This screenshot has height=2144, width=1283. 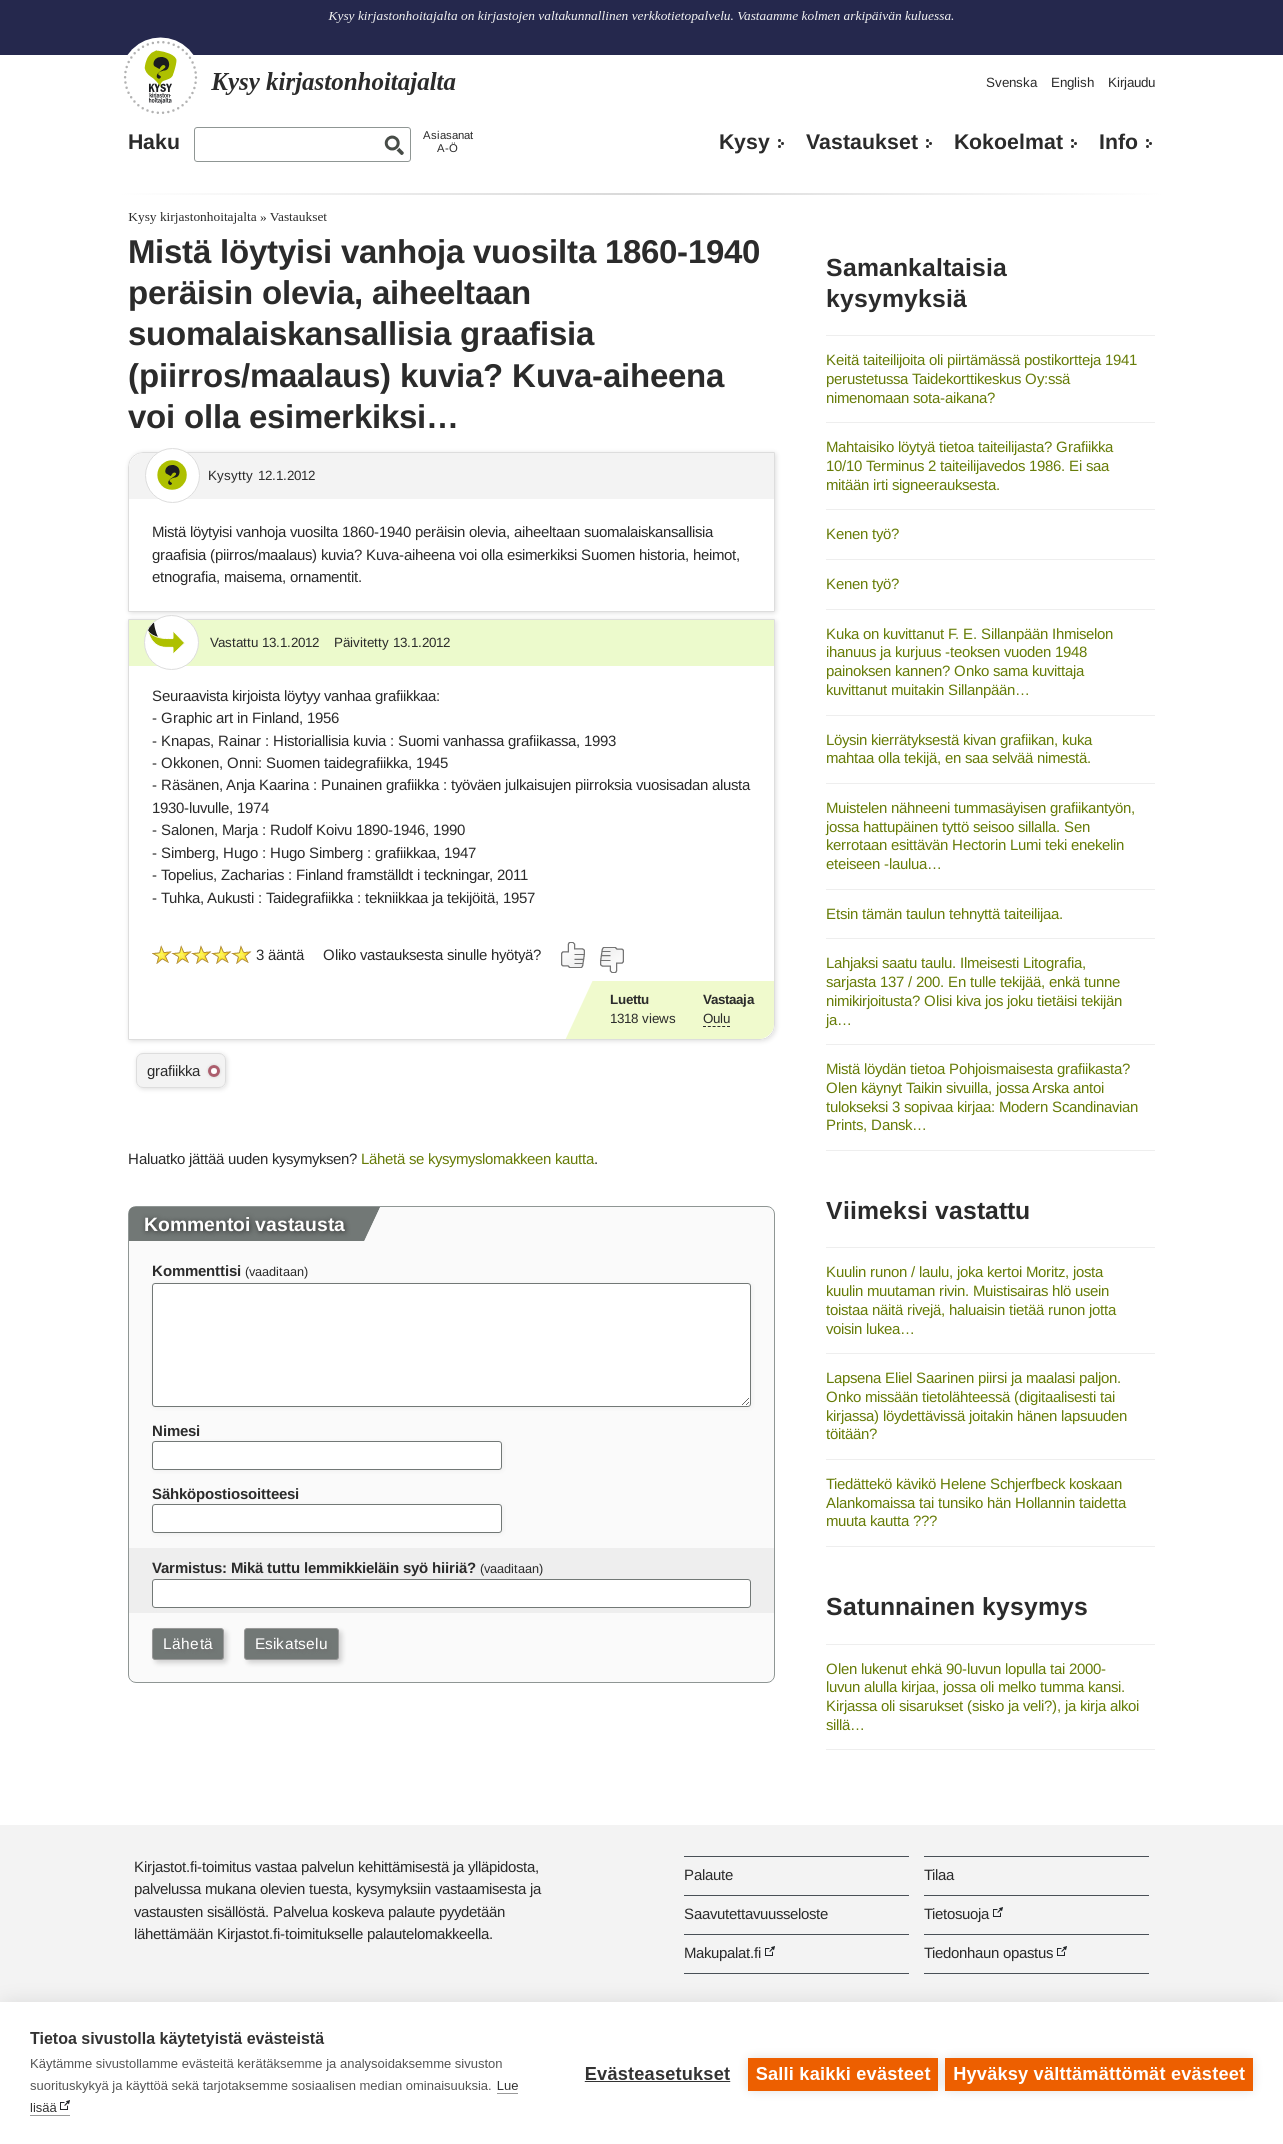 I want to click on Kysy kirjastonhoitajalta, so click(x=192, y=216).